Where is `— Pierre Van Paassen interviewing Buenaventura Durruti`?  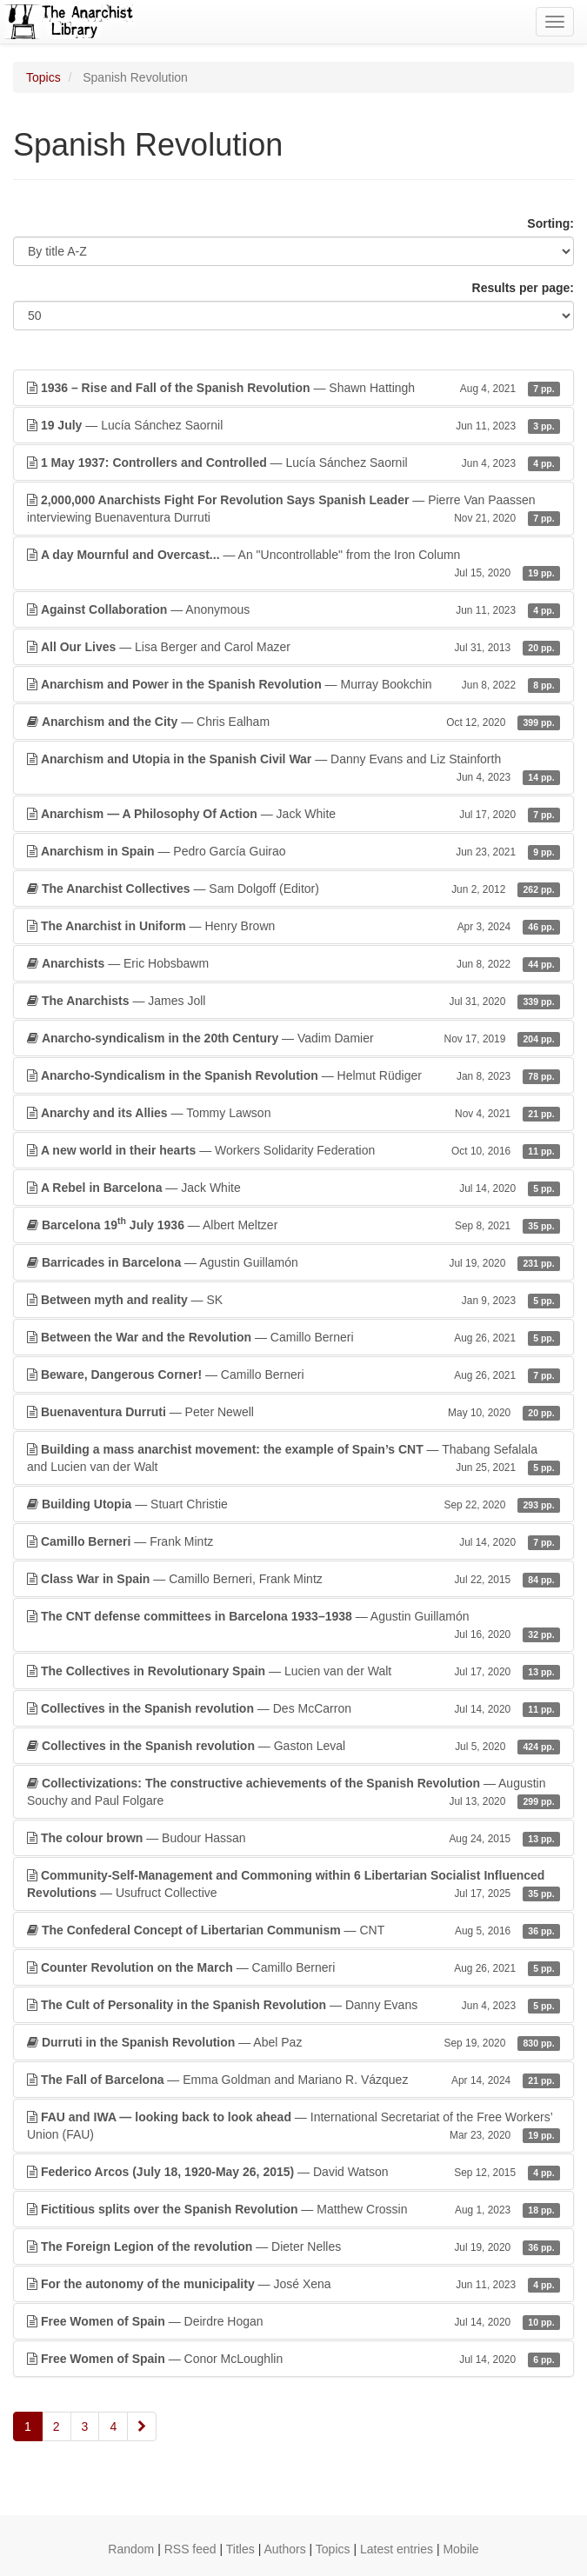 — Pierre Van Paassen interviewing Buenaventura Durruti is located at coordinates (293, 509).